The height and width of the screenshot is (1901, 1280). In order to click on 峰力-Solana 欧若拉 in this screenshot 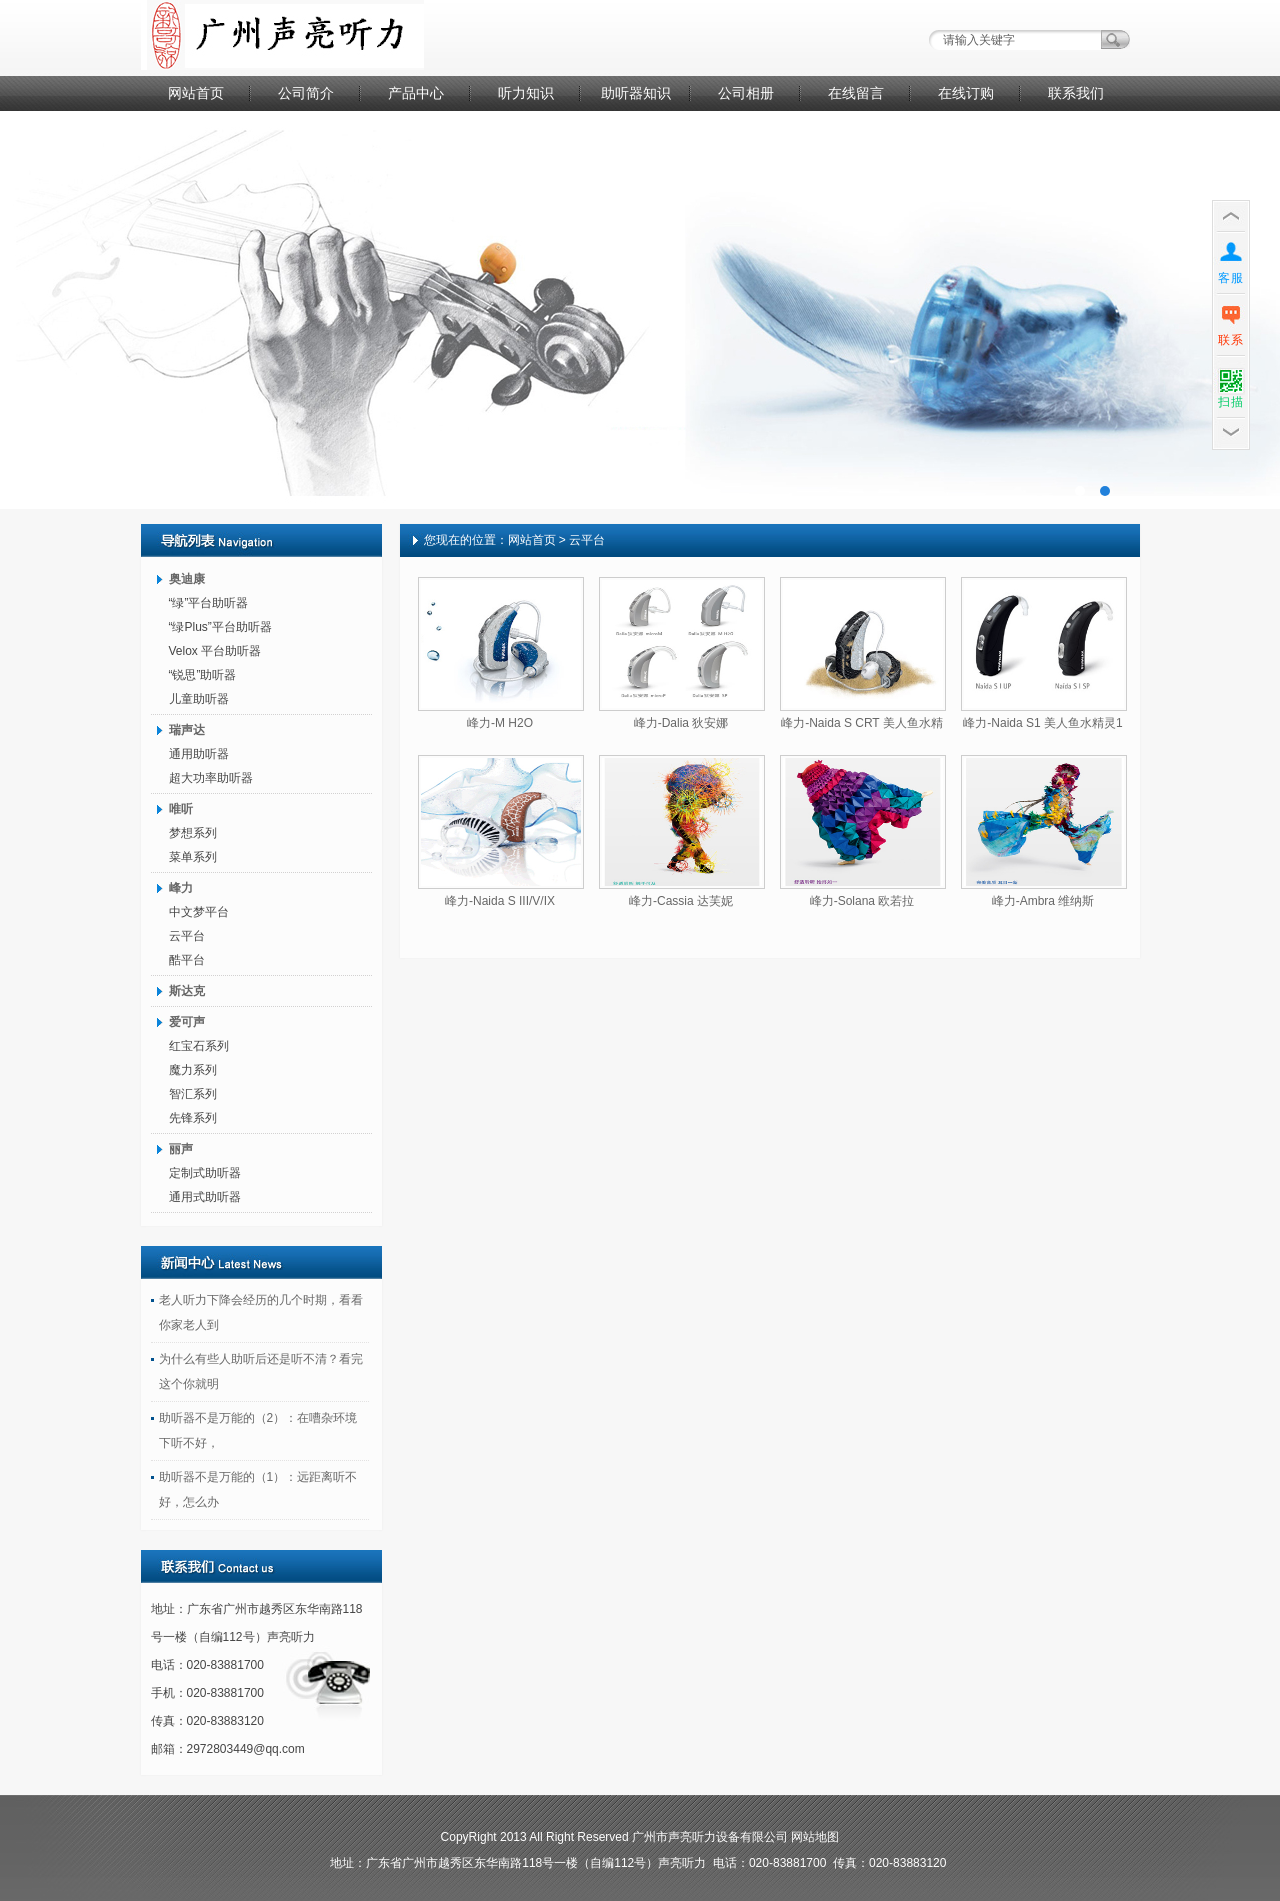, I will do `click(862, 901)`.